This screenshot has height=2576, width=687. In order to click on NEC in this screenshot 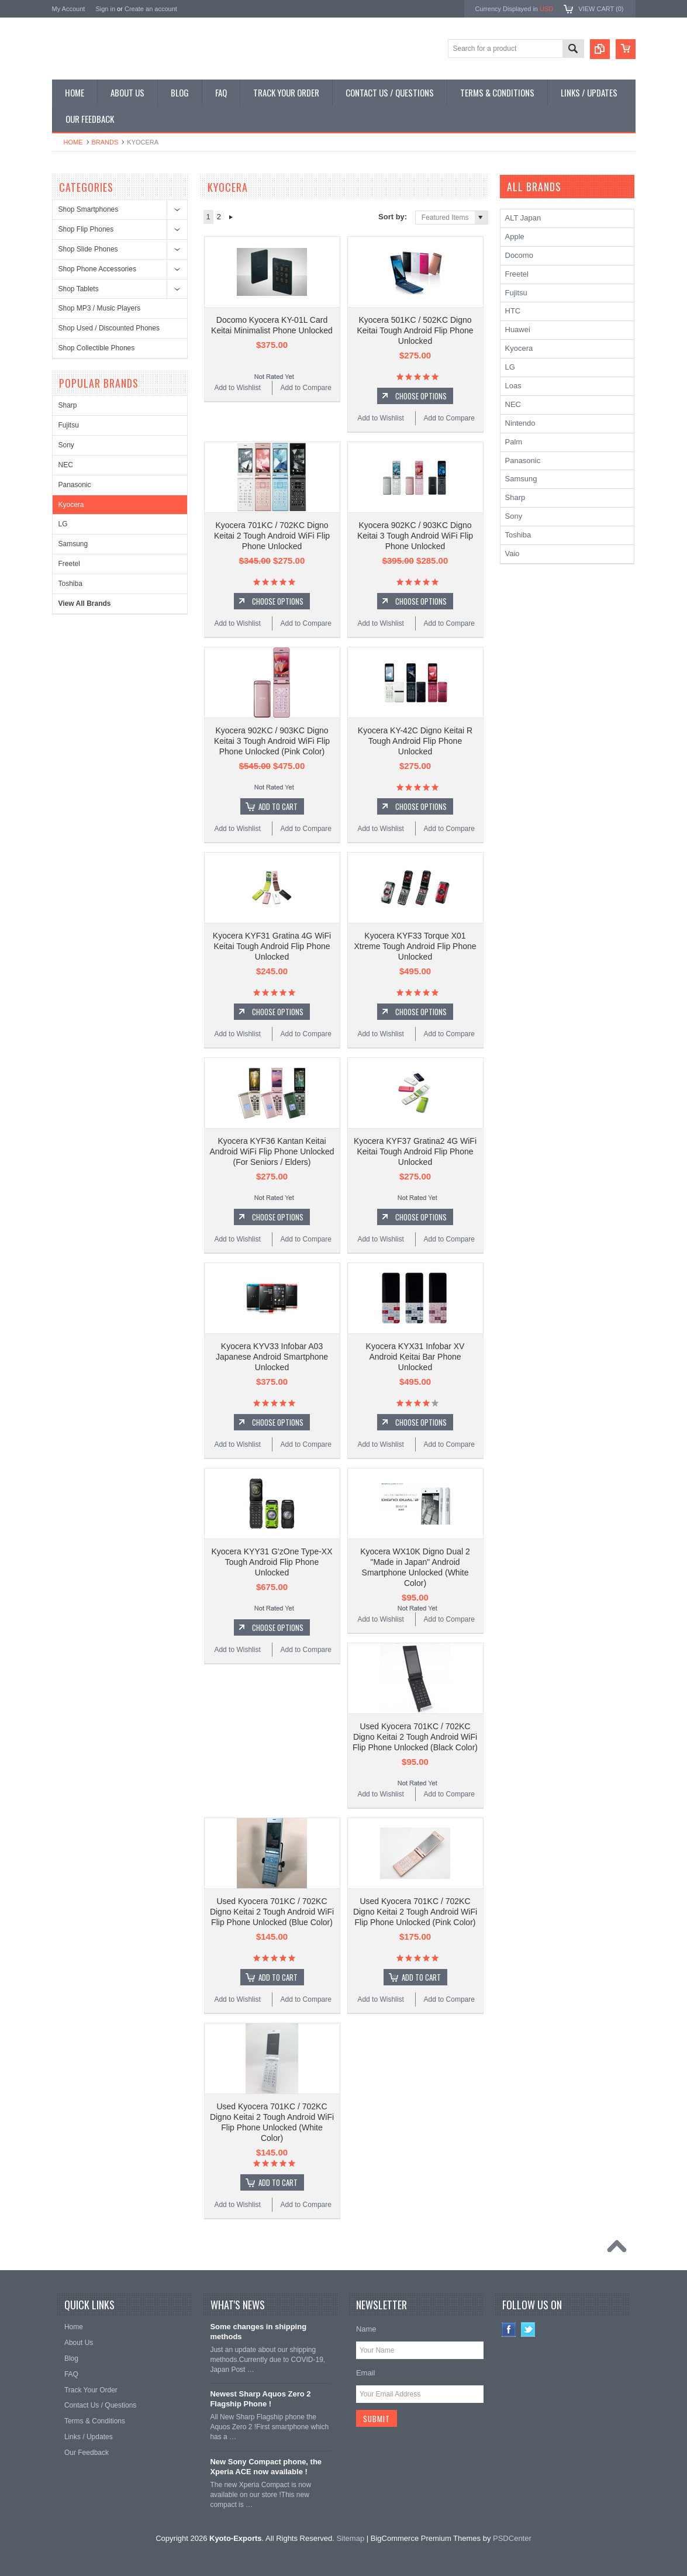, I will do `click(65, 465)`.